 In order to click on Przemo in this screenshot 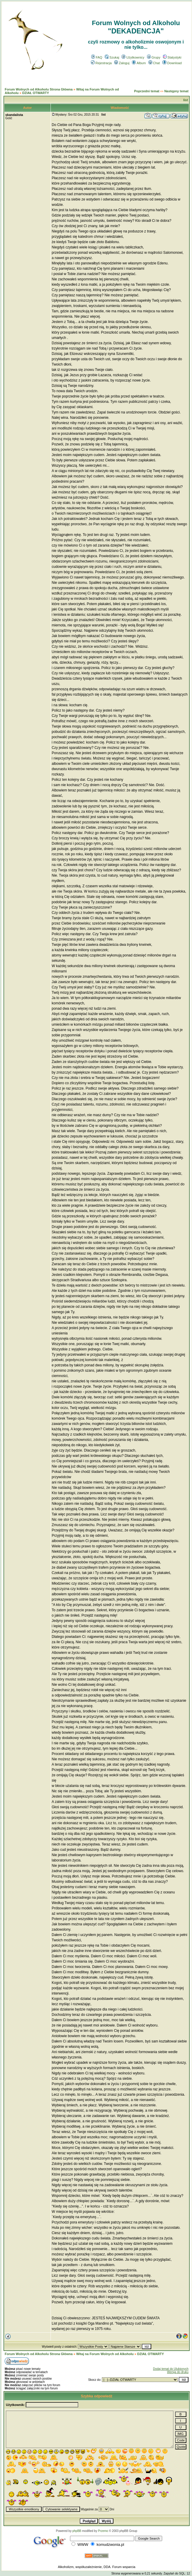, I will do `click(103, 2531)`.